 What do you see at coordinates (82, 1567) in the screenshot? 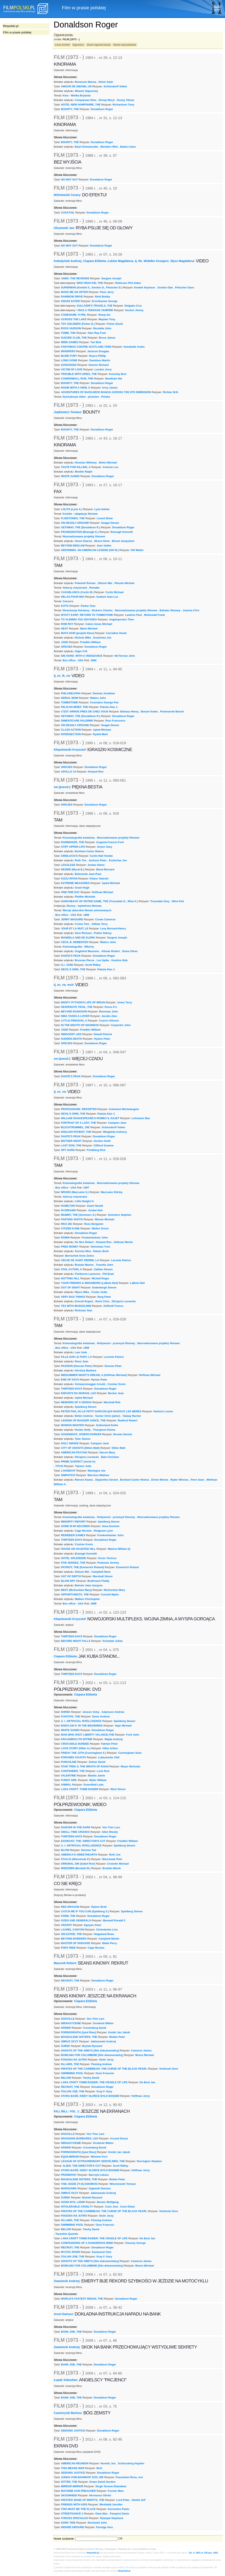
I see `PATRIOT, THE (Emmerich Roland)` at bounding box center [82, 1567].